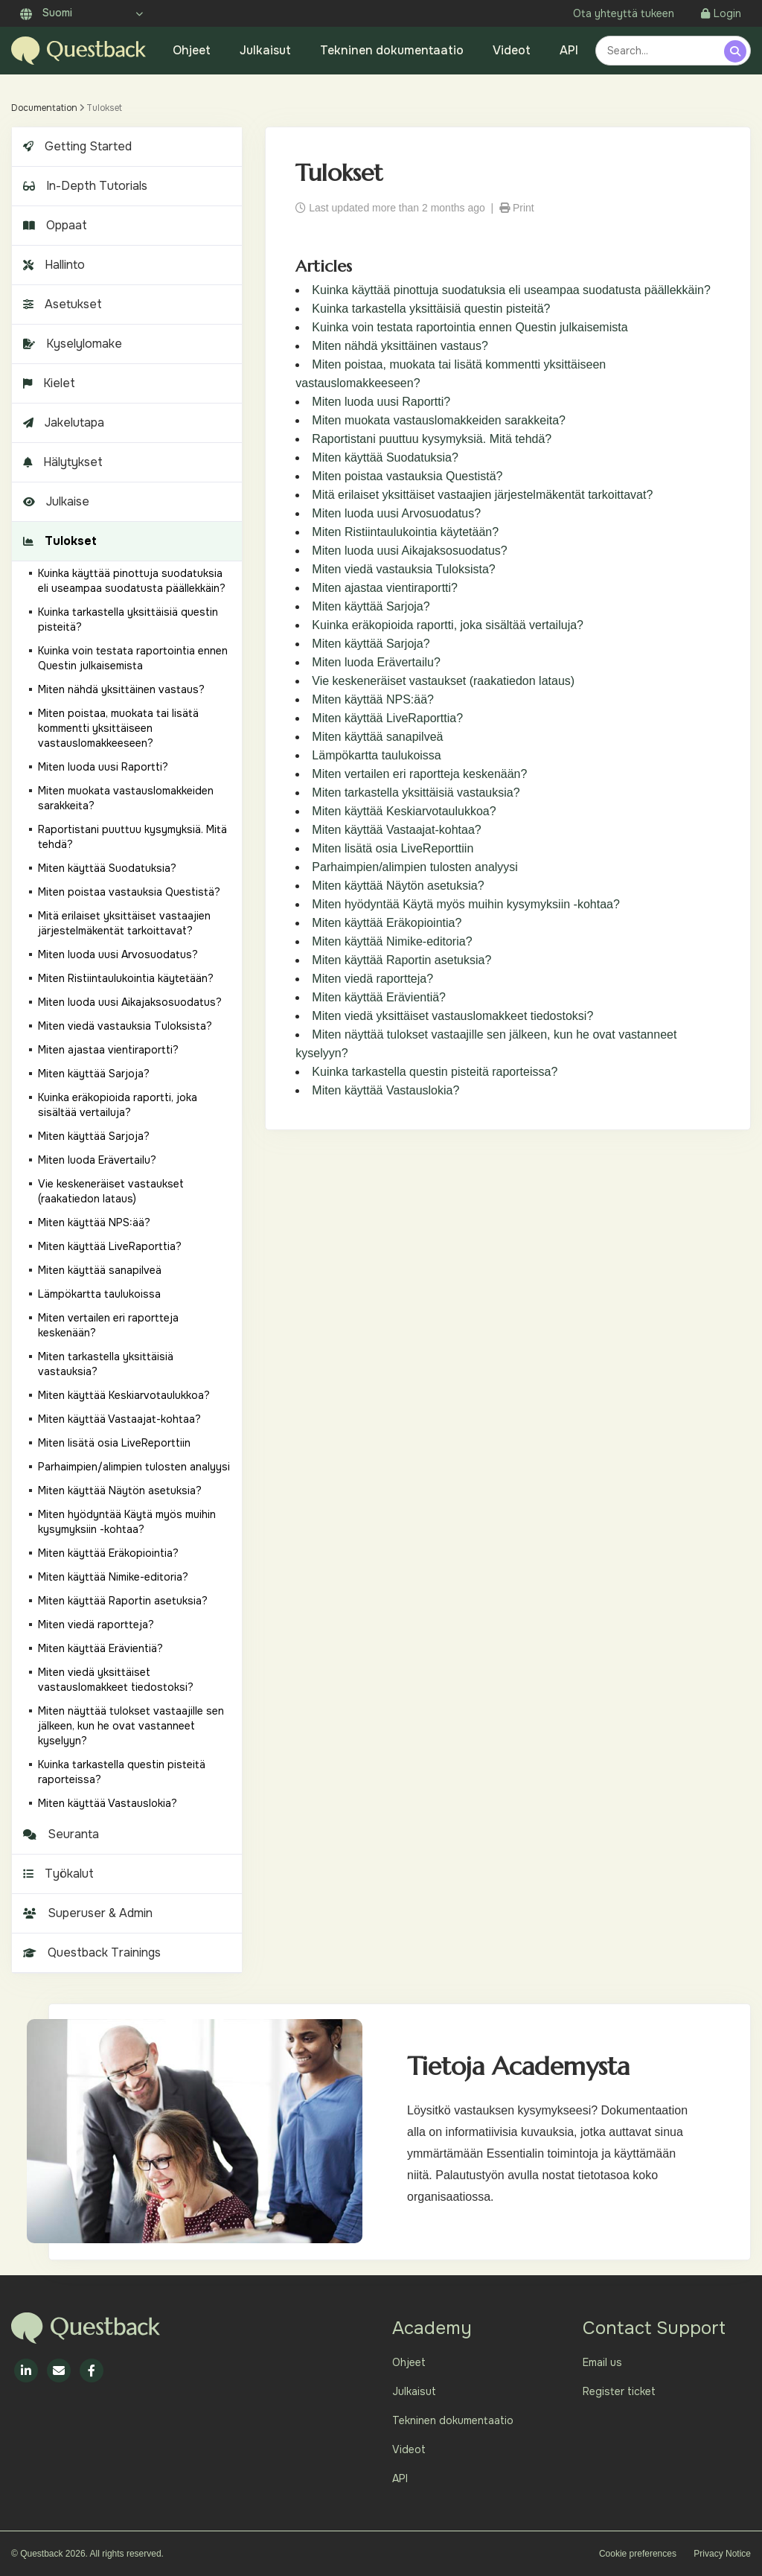  I want to click on Seuranta, so click(59, 1834).